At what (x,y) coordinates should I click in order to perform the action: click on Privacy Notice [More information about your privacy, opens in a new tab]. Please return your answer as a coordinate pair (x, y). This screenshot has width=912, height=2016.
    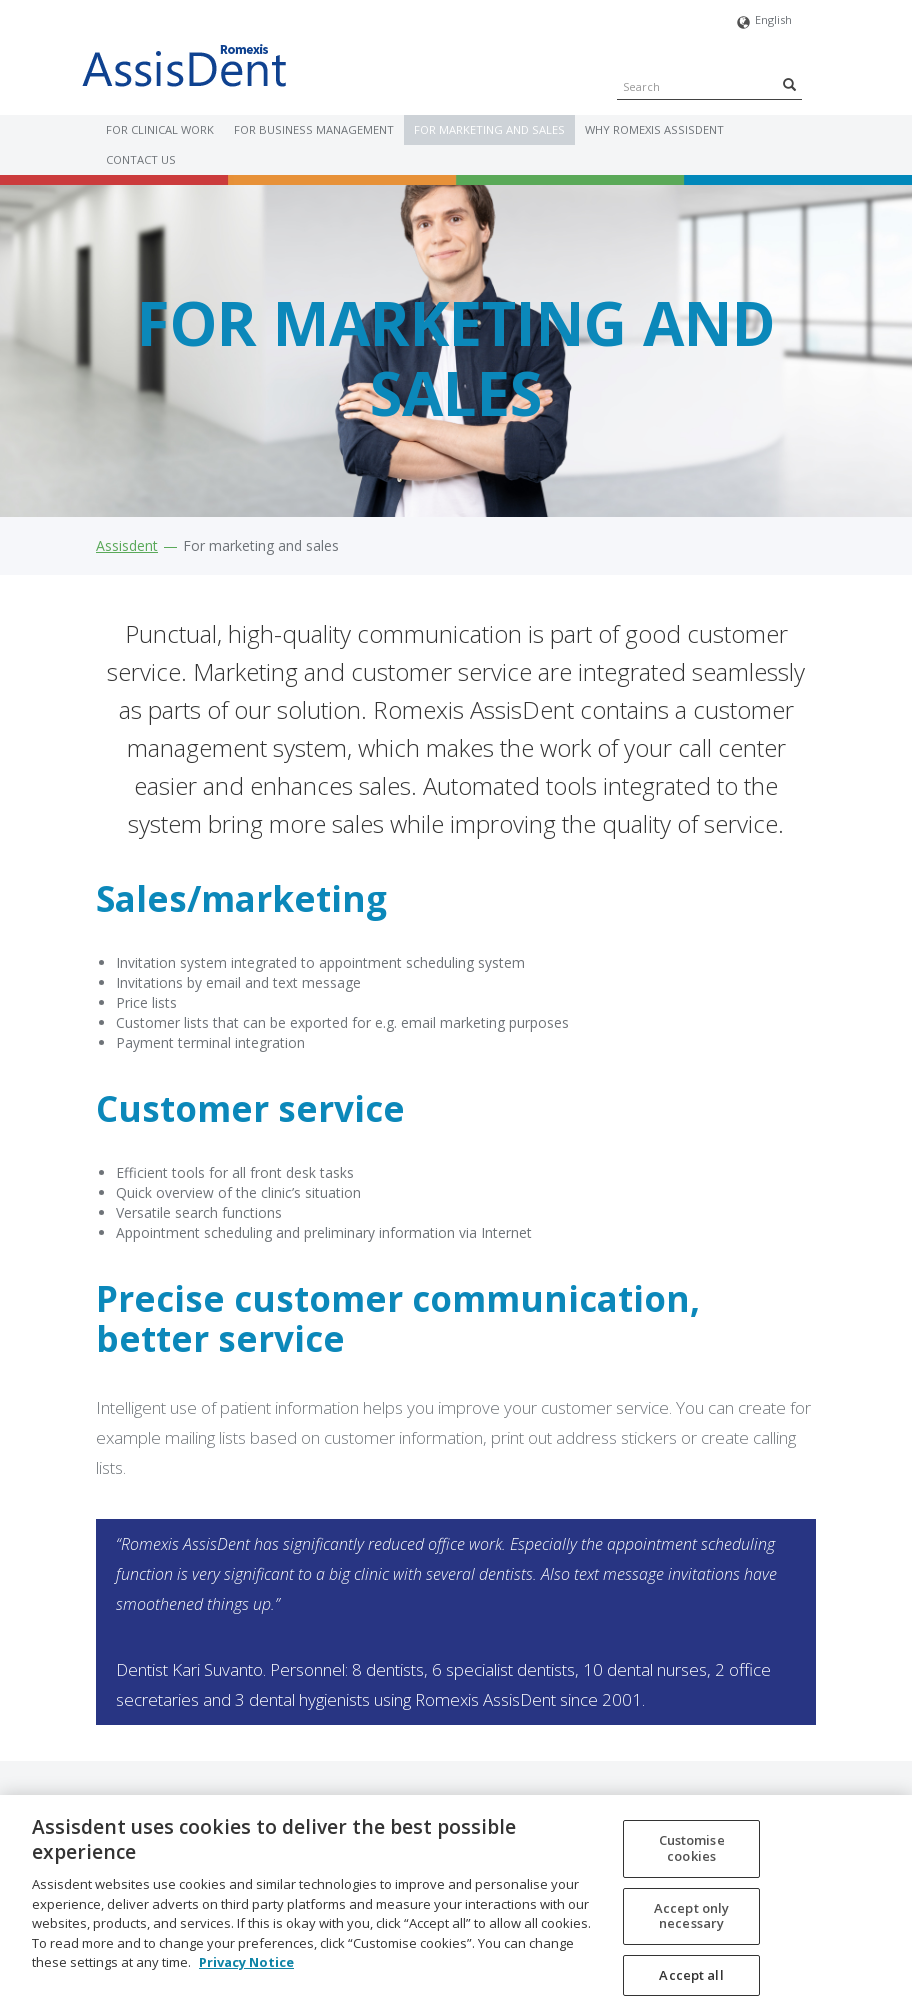
    Looking at the image, I should click on (246, 1971).